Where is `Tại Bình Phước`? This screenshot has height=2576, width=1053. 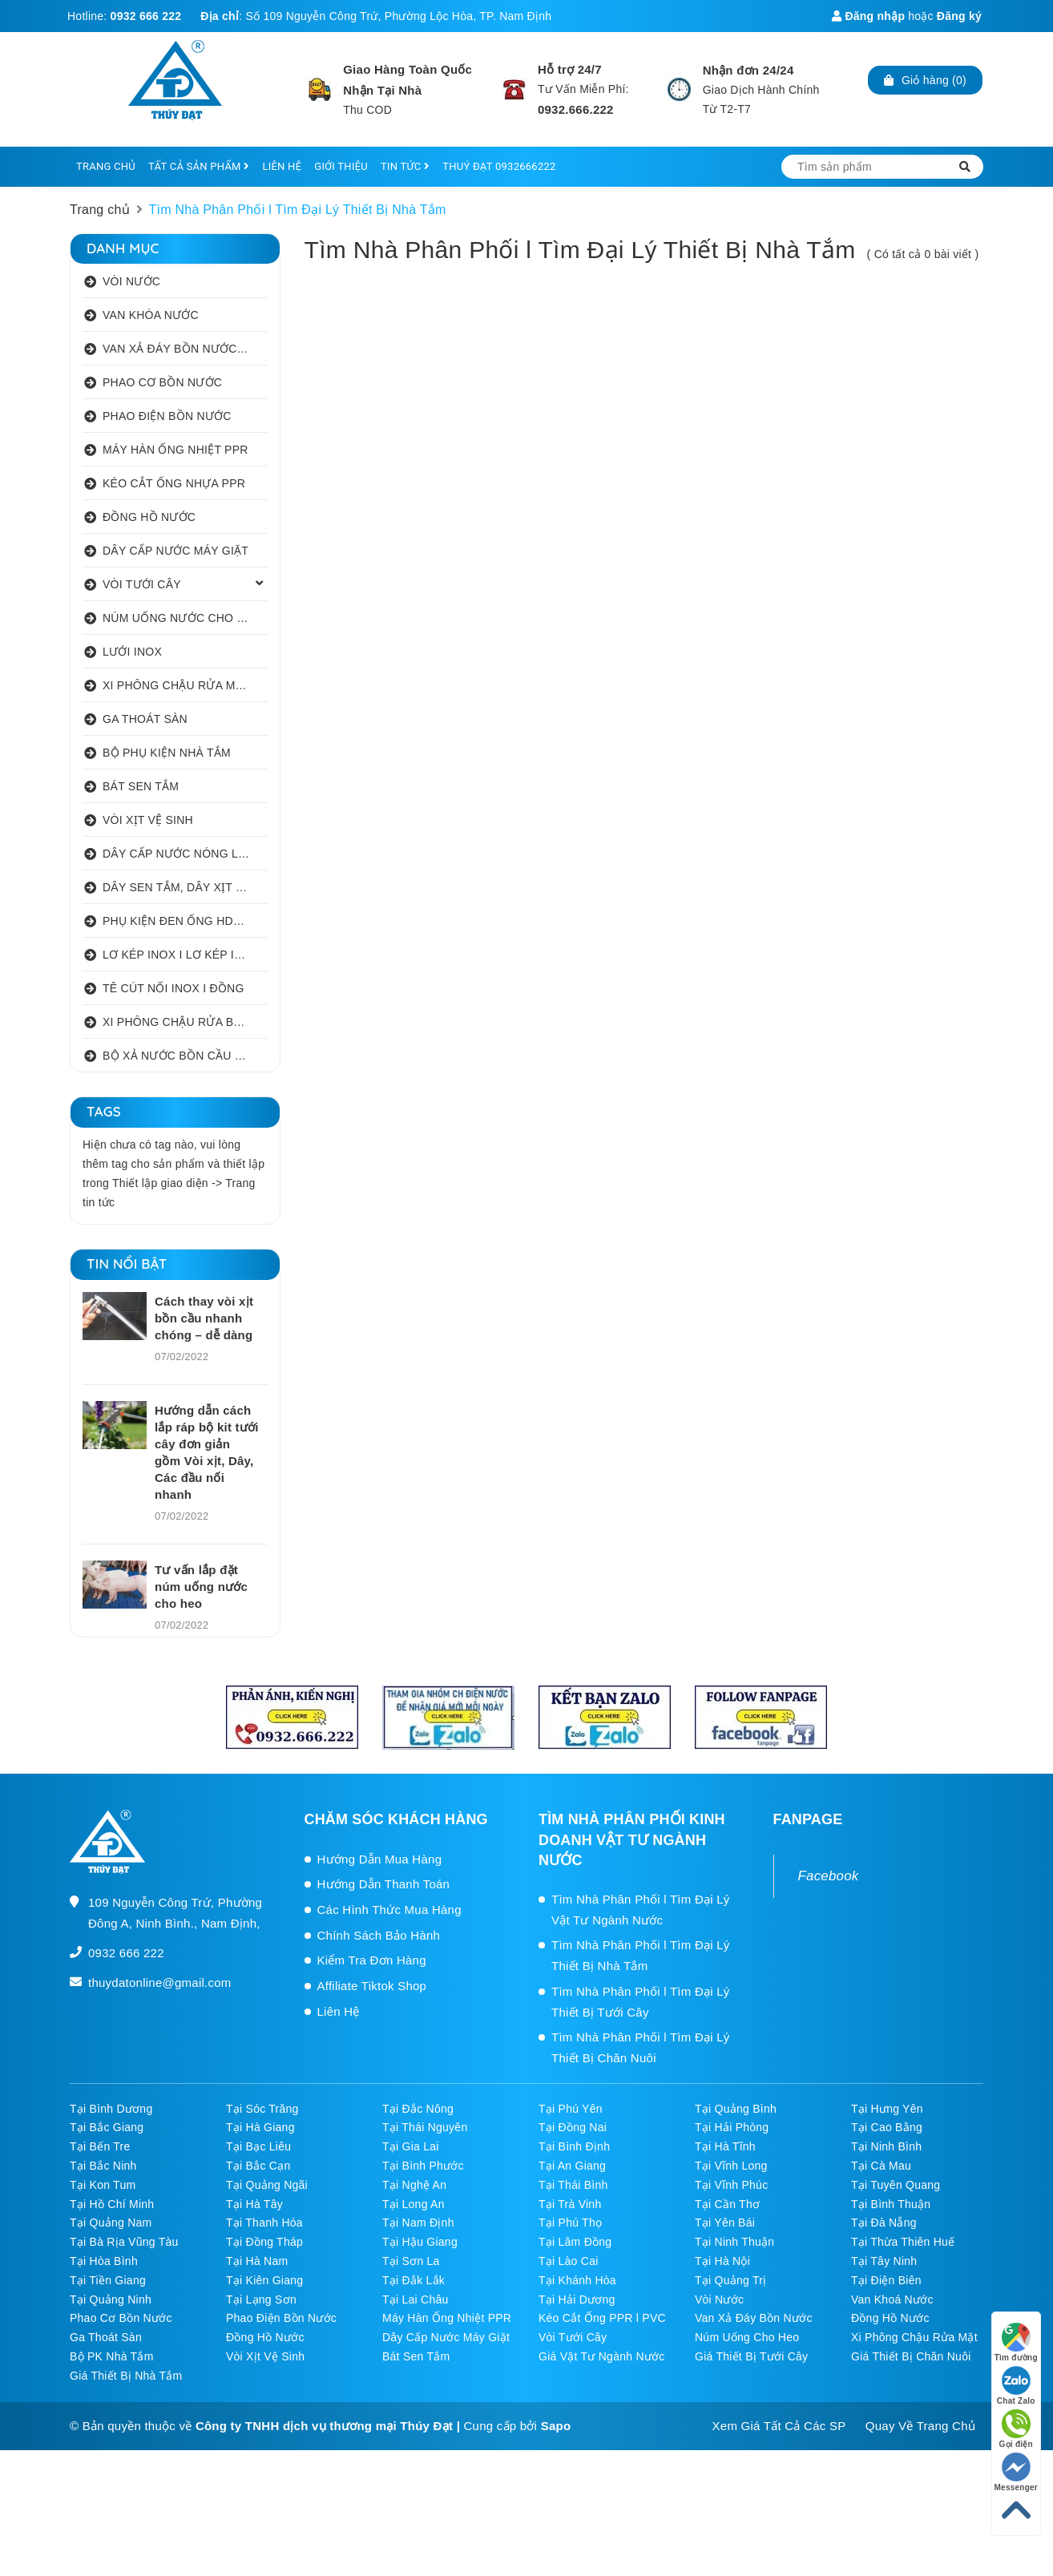 Tại Bình Phước is located at coordinates (423, 2165).